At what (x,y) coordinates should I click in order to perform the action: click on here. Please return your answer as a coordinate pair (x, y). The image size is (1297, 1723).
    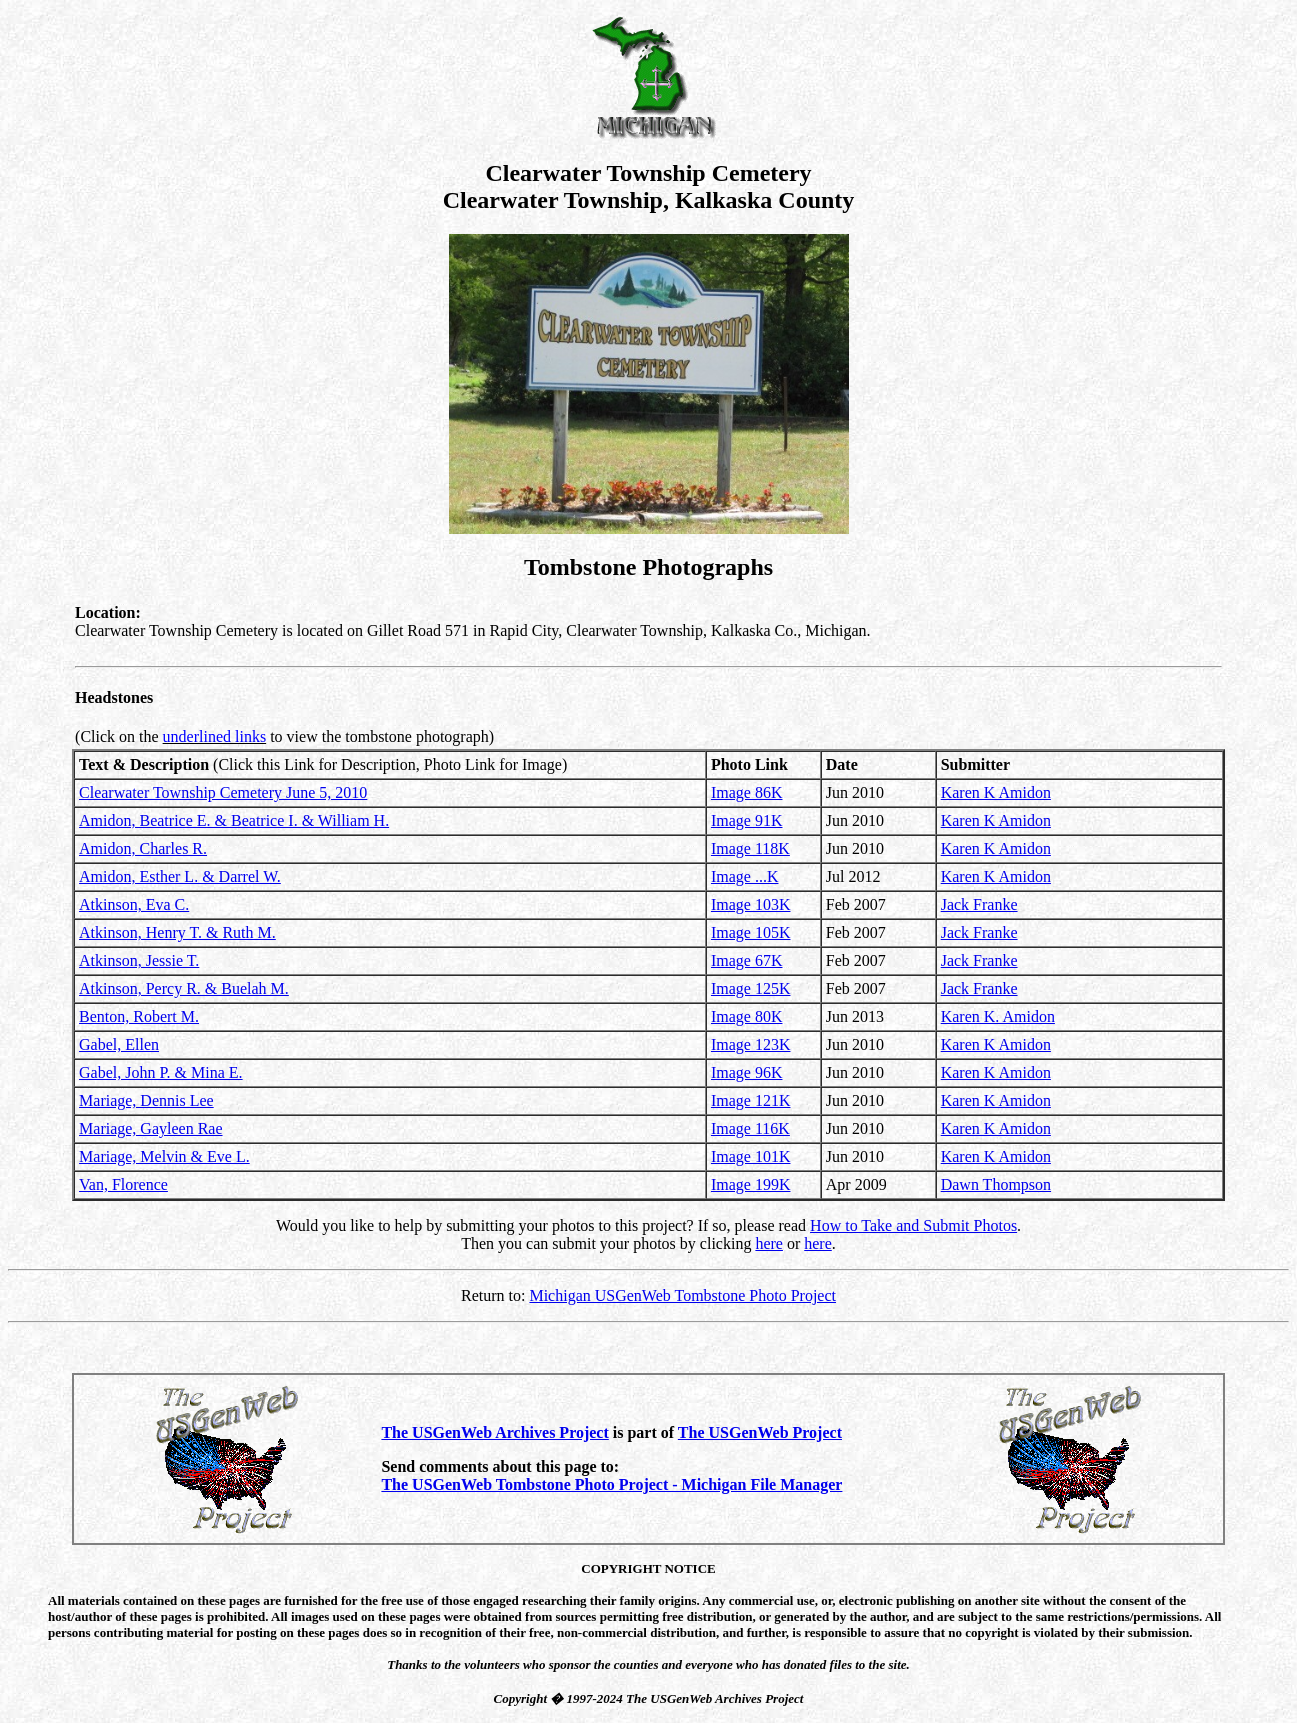
    Looking at the image, I should click on (769, 1243).